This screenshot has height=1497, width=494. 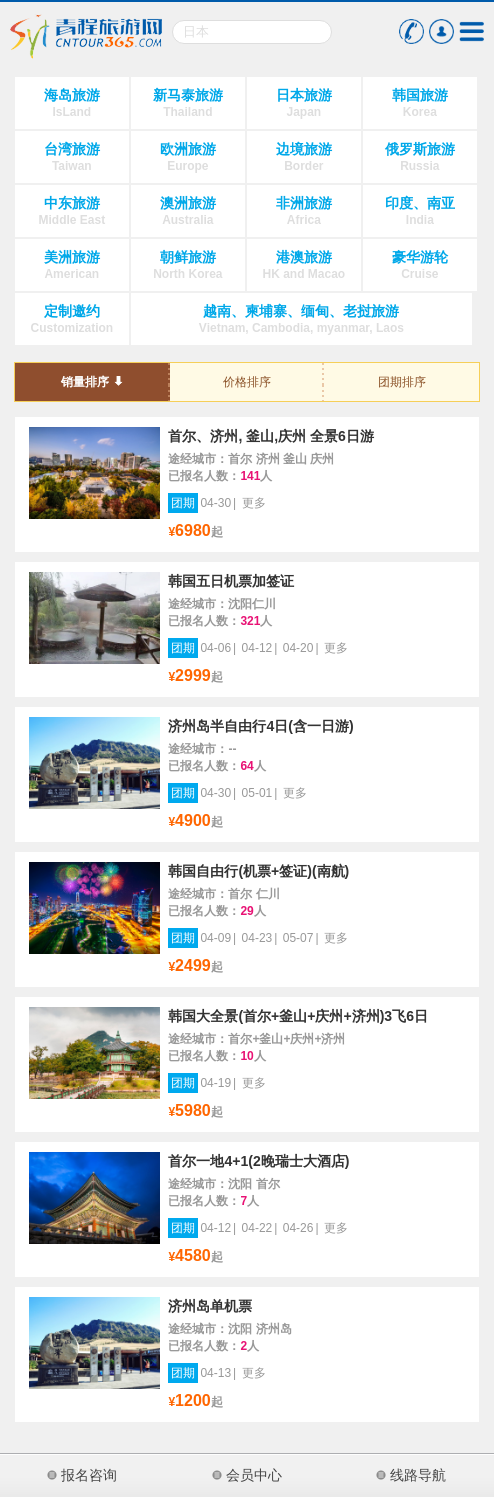 What do you see at coordinates (247, 382) in the screenshot?
I see `价格排序` at bounding box center [247, 382].